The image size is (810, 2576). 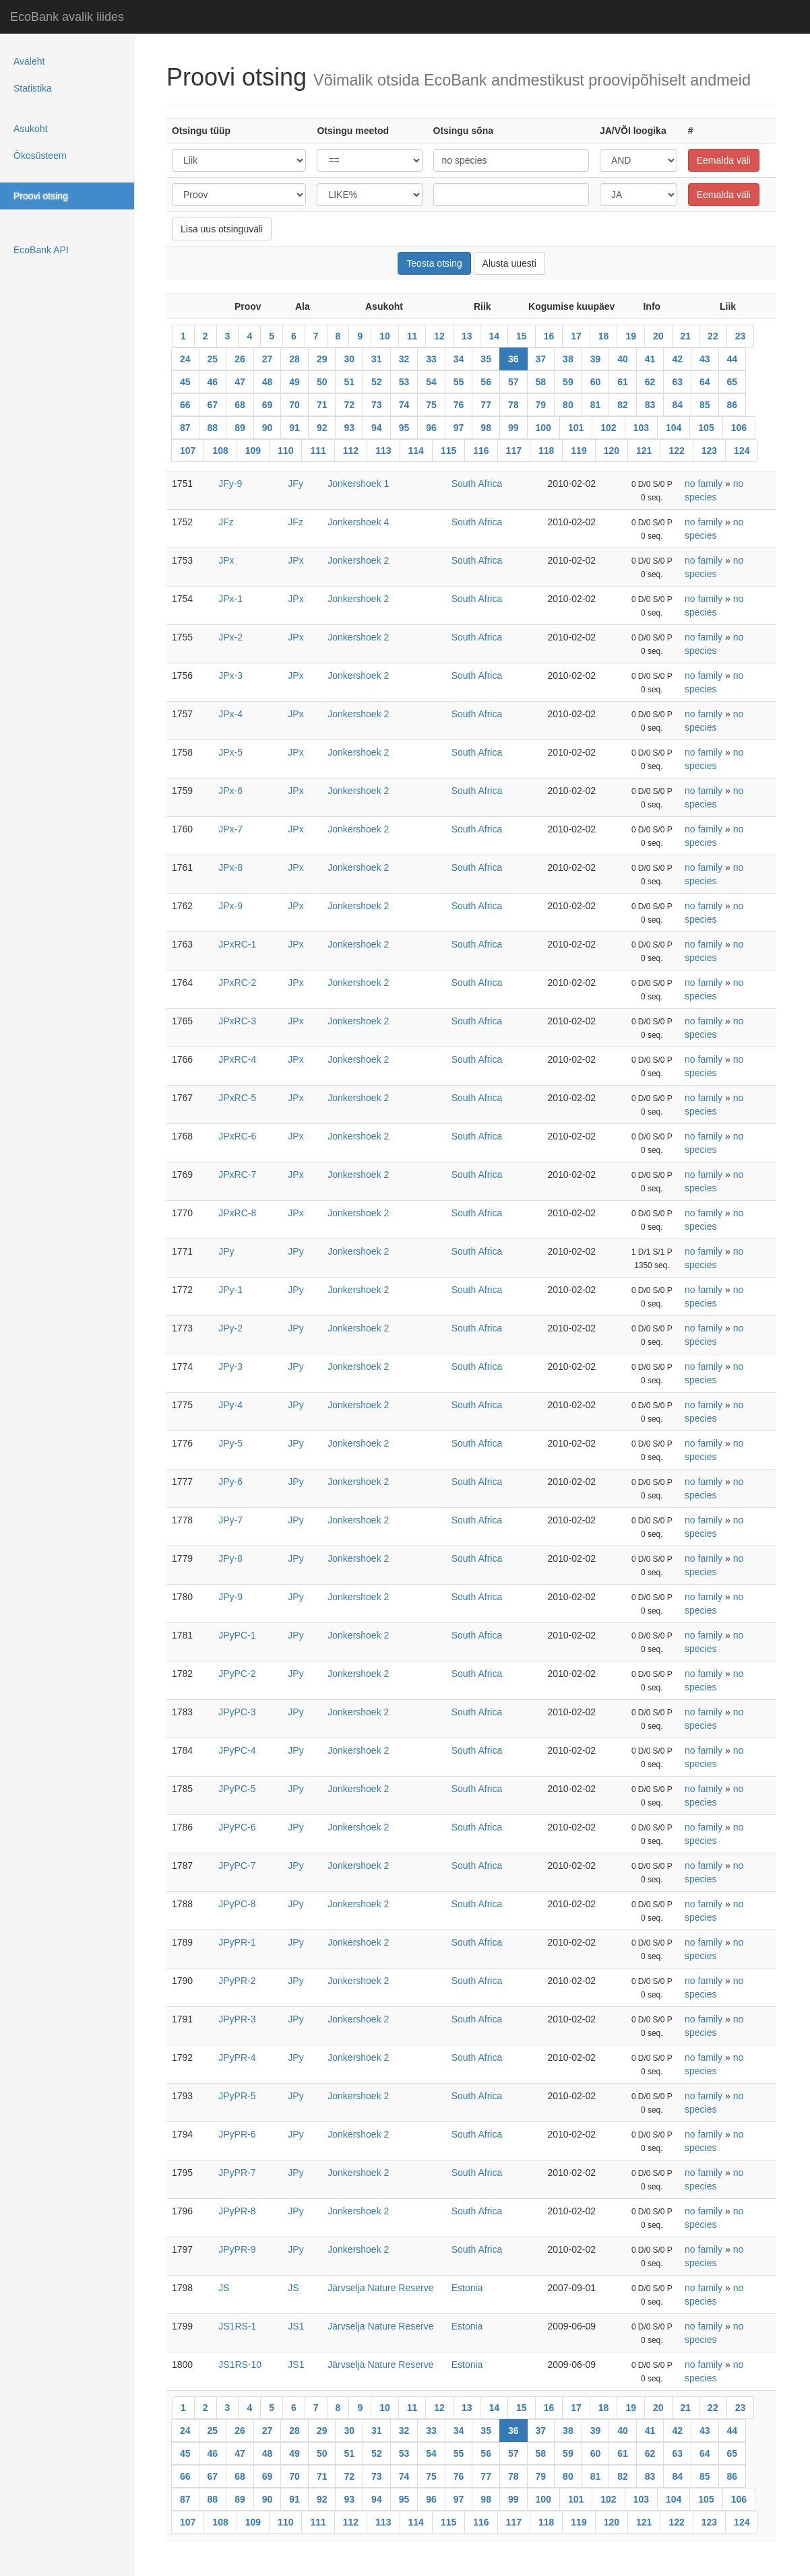 I want to click on 77, so click(x=485, y=404).